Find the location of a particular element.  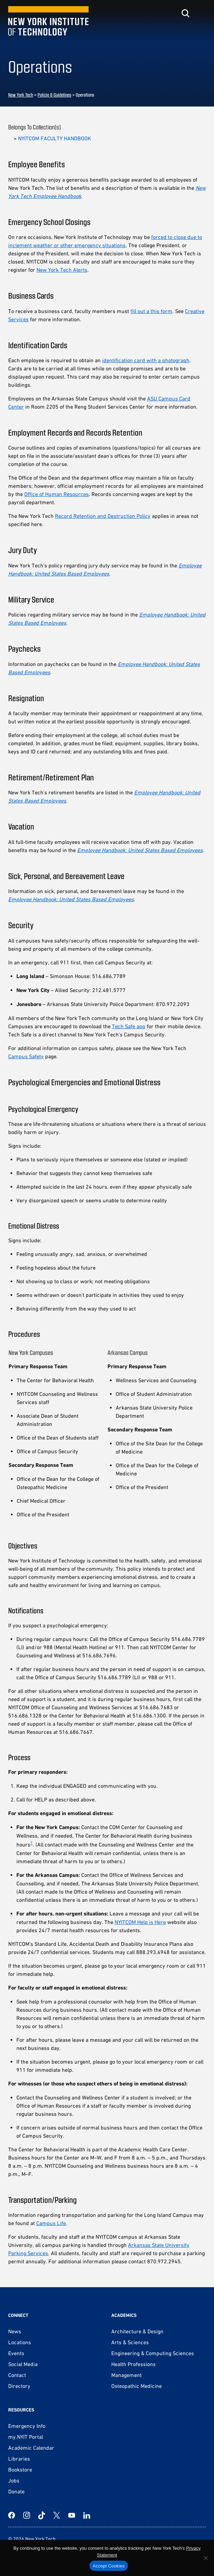

Social Media is located at coordinates (23, 2364).